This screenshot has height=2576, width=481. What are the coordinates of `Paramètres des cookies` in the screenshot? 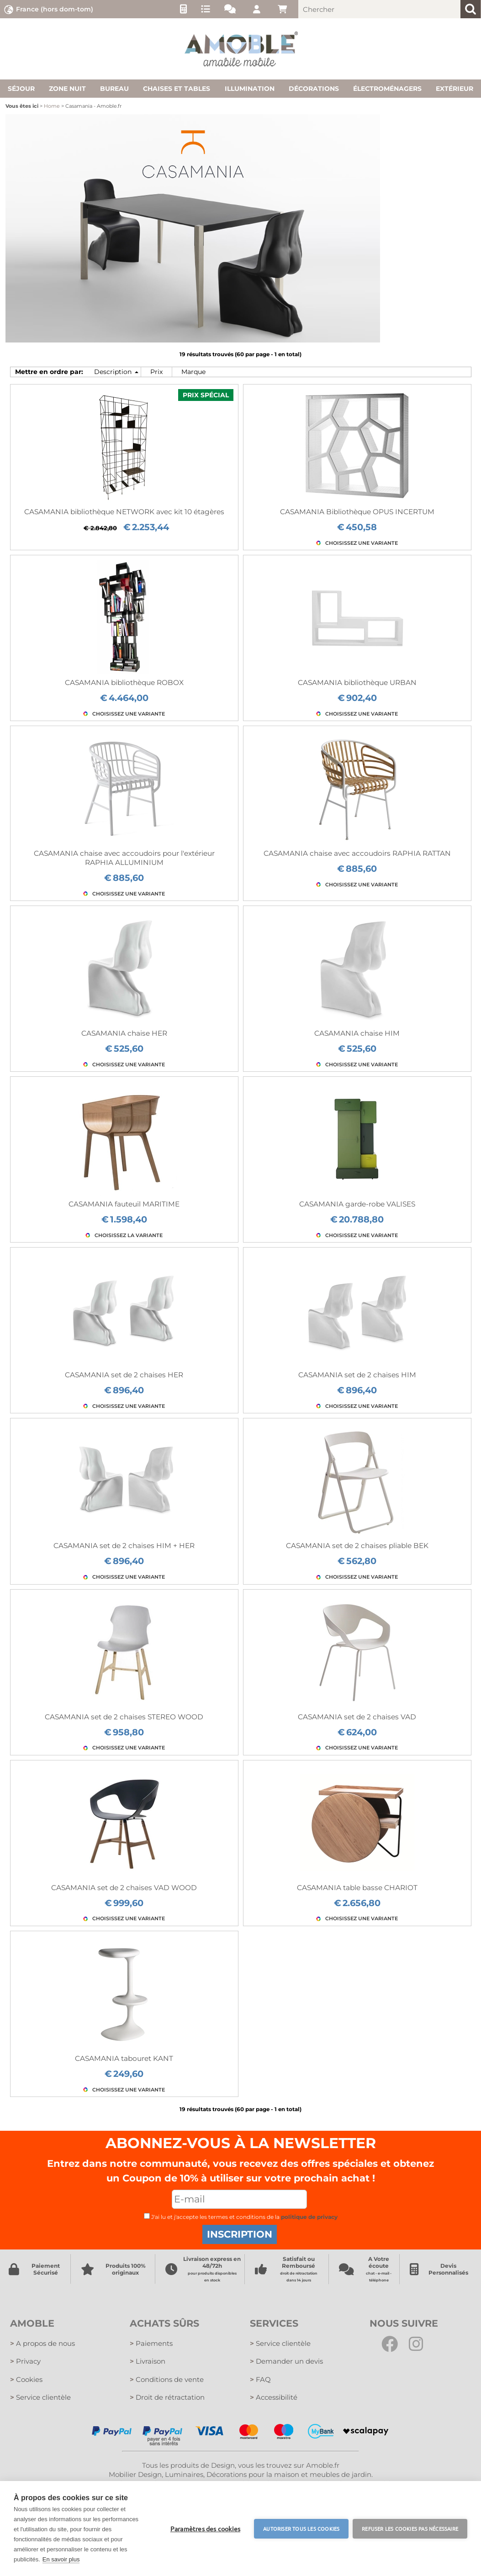 It's located at (205, 2528).